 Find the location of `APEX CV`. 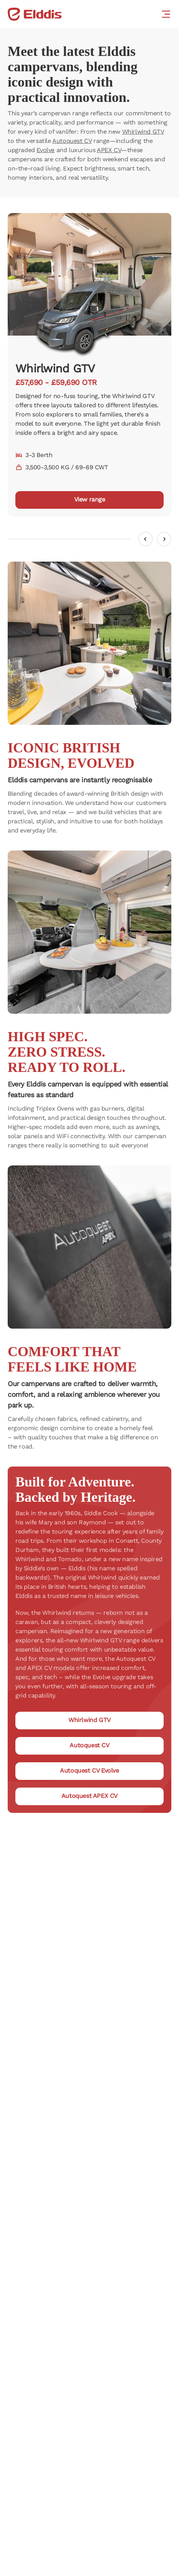

APEX CV is located at coordinates (109, 150).